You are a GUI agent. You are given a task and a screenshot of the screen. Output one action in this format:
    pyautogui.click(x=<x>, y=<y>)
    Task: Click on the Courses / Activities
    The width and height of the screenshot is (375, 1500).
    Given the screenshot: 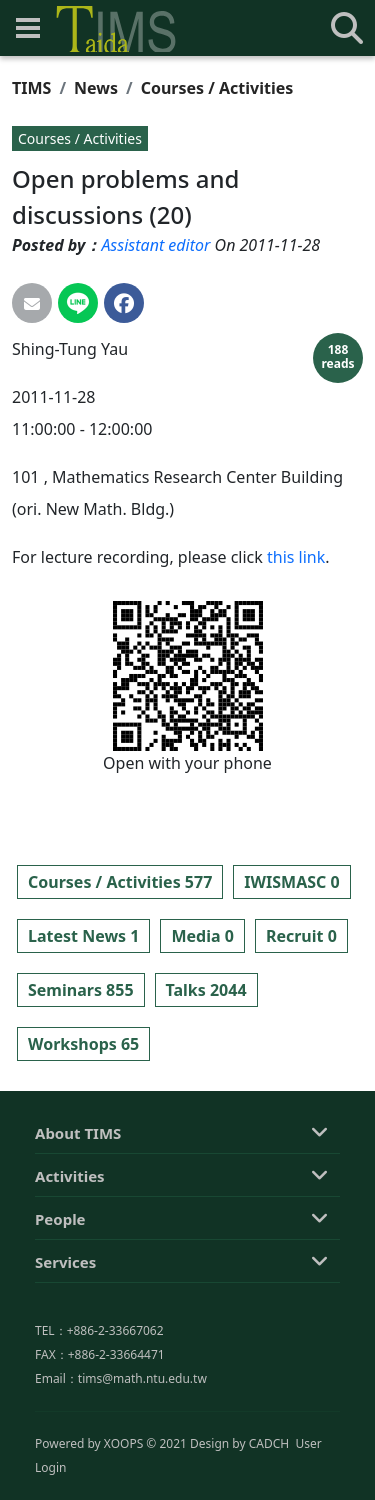 What is the action you would take?
    pyautogui.click(x=217, y=88)
    